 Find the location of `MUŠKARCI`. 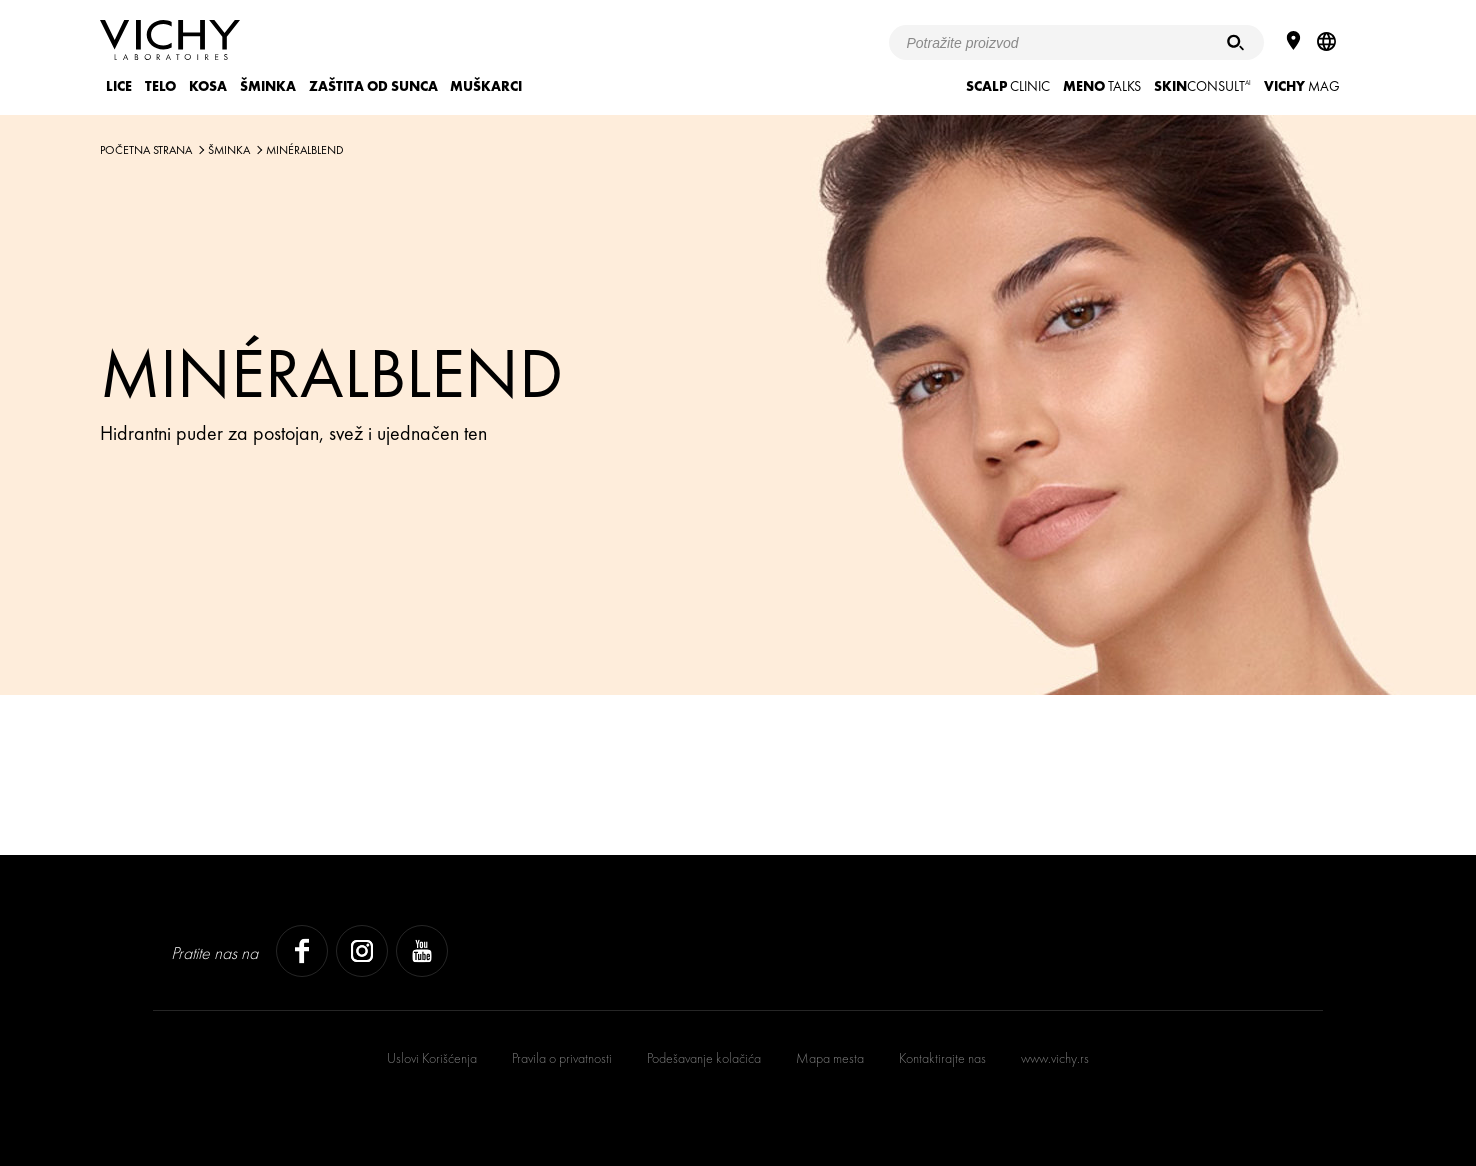

MUŠKARCI is located at coordinates (486, 86).